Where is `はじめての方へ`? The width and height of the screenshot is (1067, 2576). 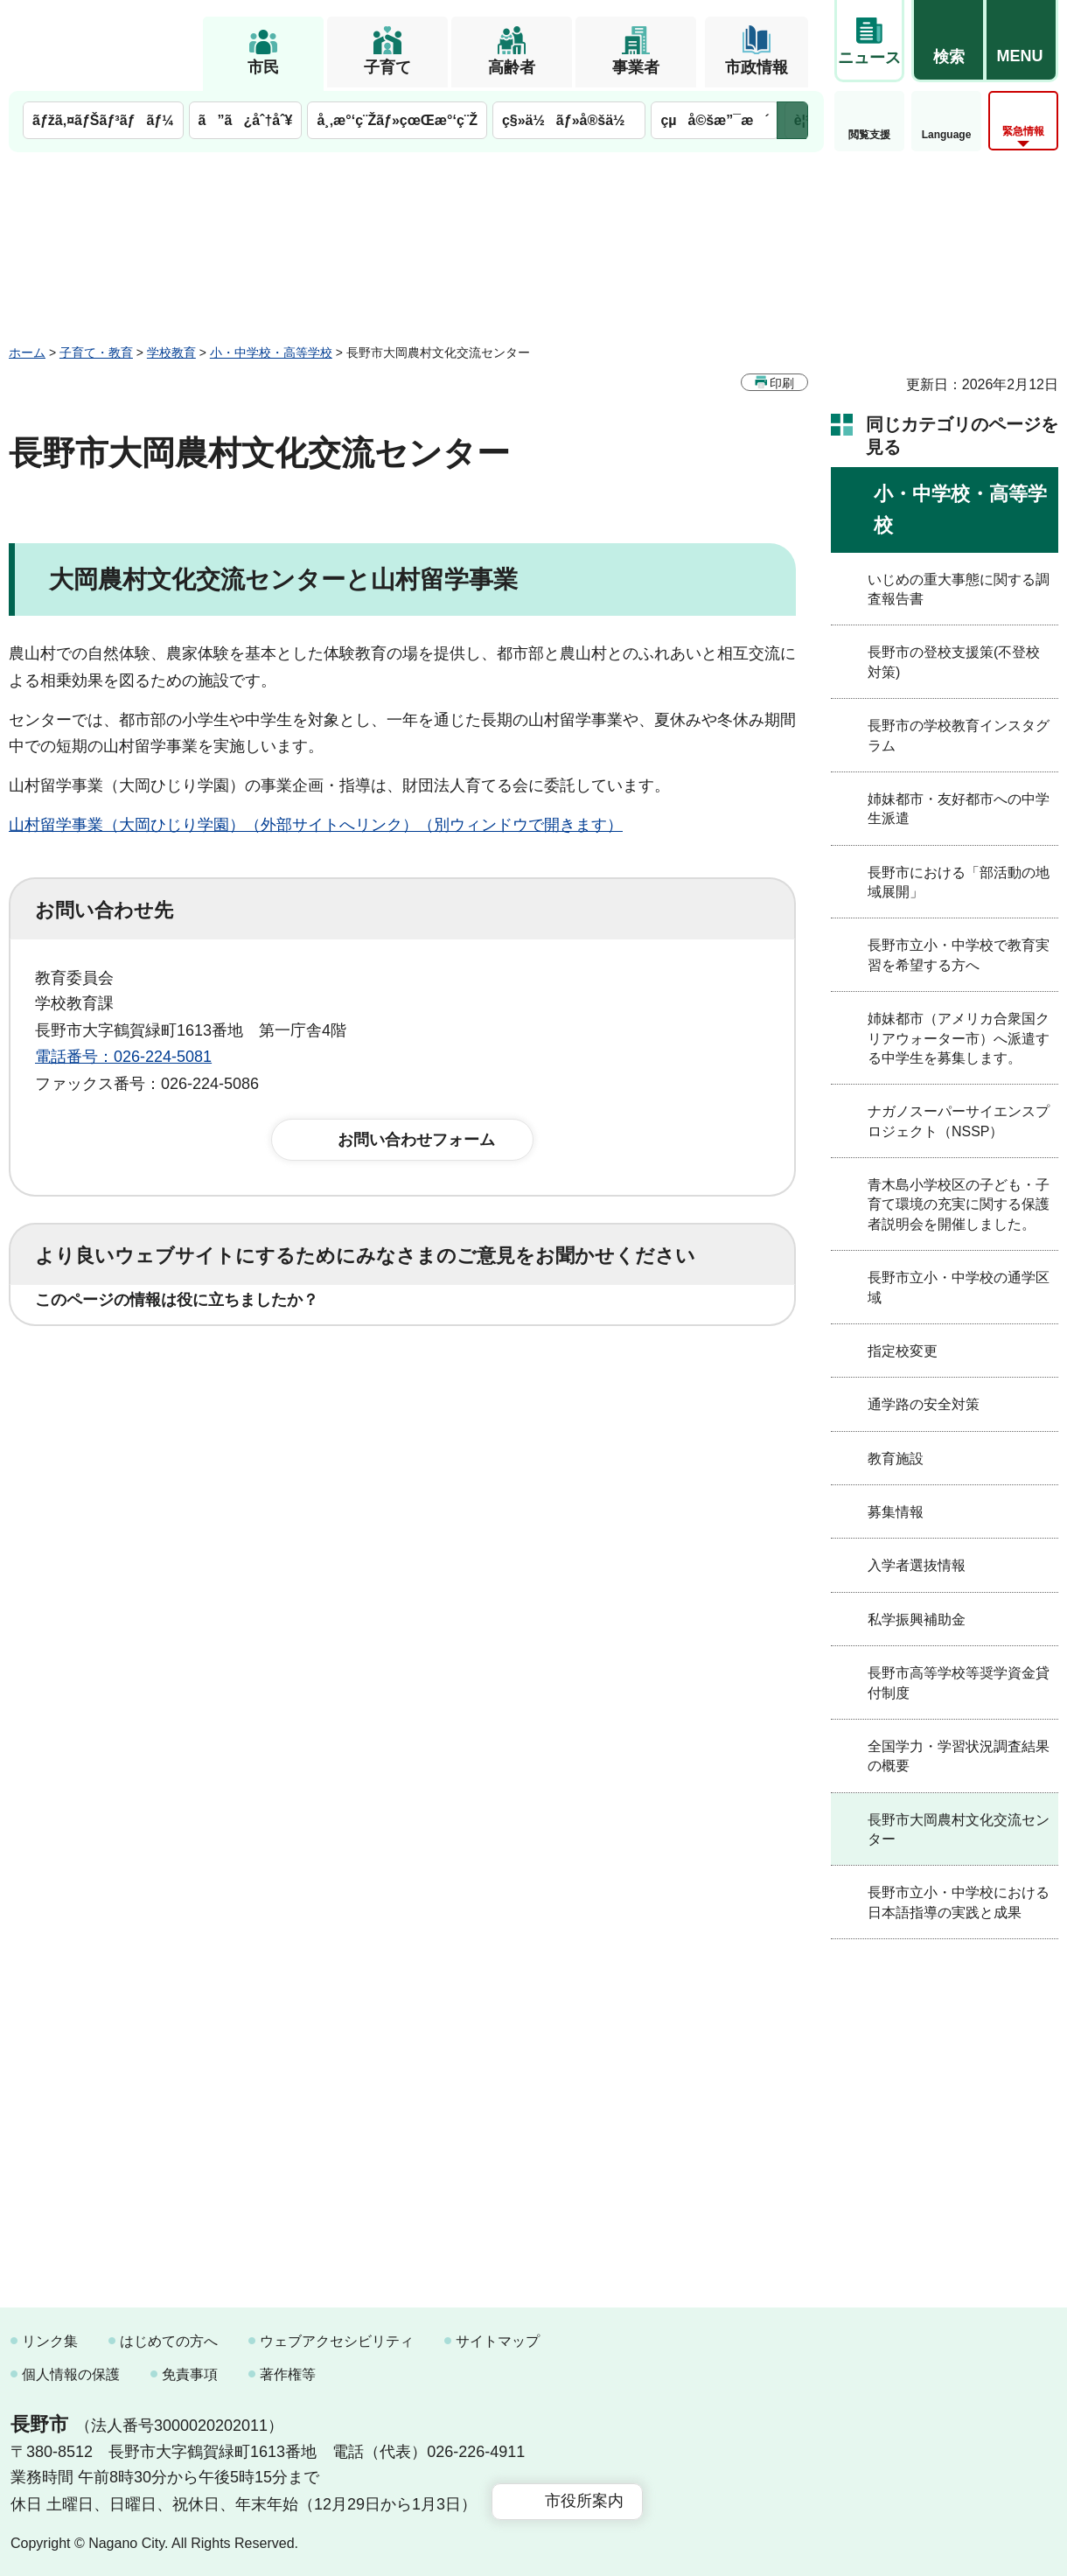 はじめての方へ is located at coordinates (169, 2341).